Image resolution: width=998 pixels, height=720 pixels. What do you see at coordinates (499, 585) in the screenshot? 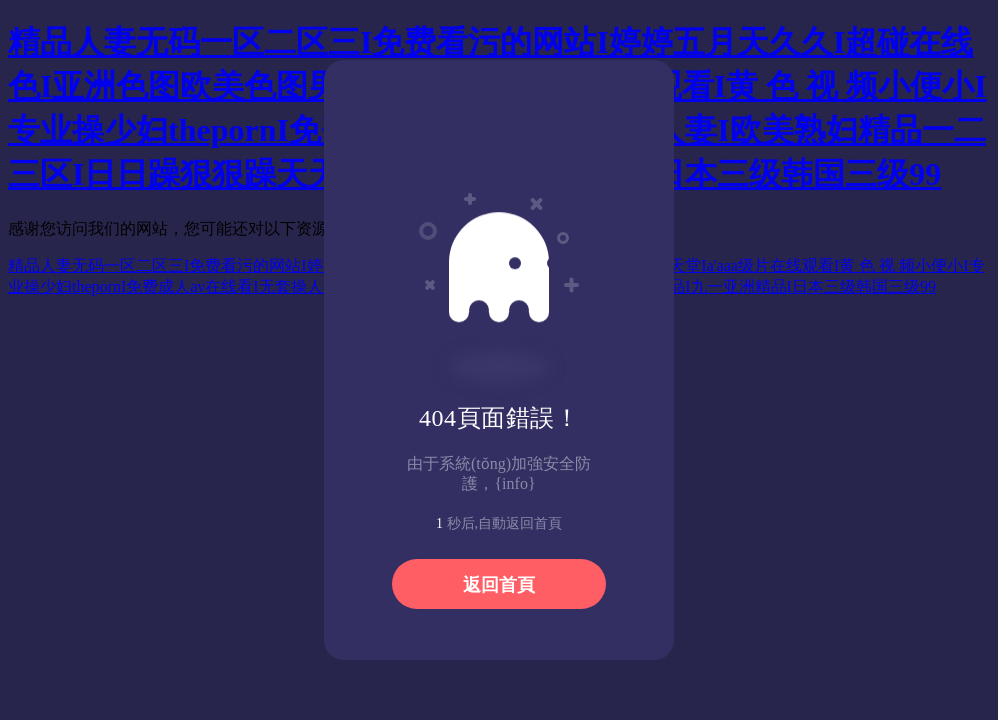
I see `返回首頁` at bounding box center [499, 585].